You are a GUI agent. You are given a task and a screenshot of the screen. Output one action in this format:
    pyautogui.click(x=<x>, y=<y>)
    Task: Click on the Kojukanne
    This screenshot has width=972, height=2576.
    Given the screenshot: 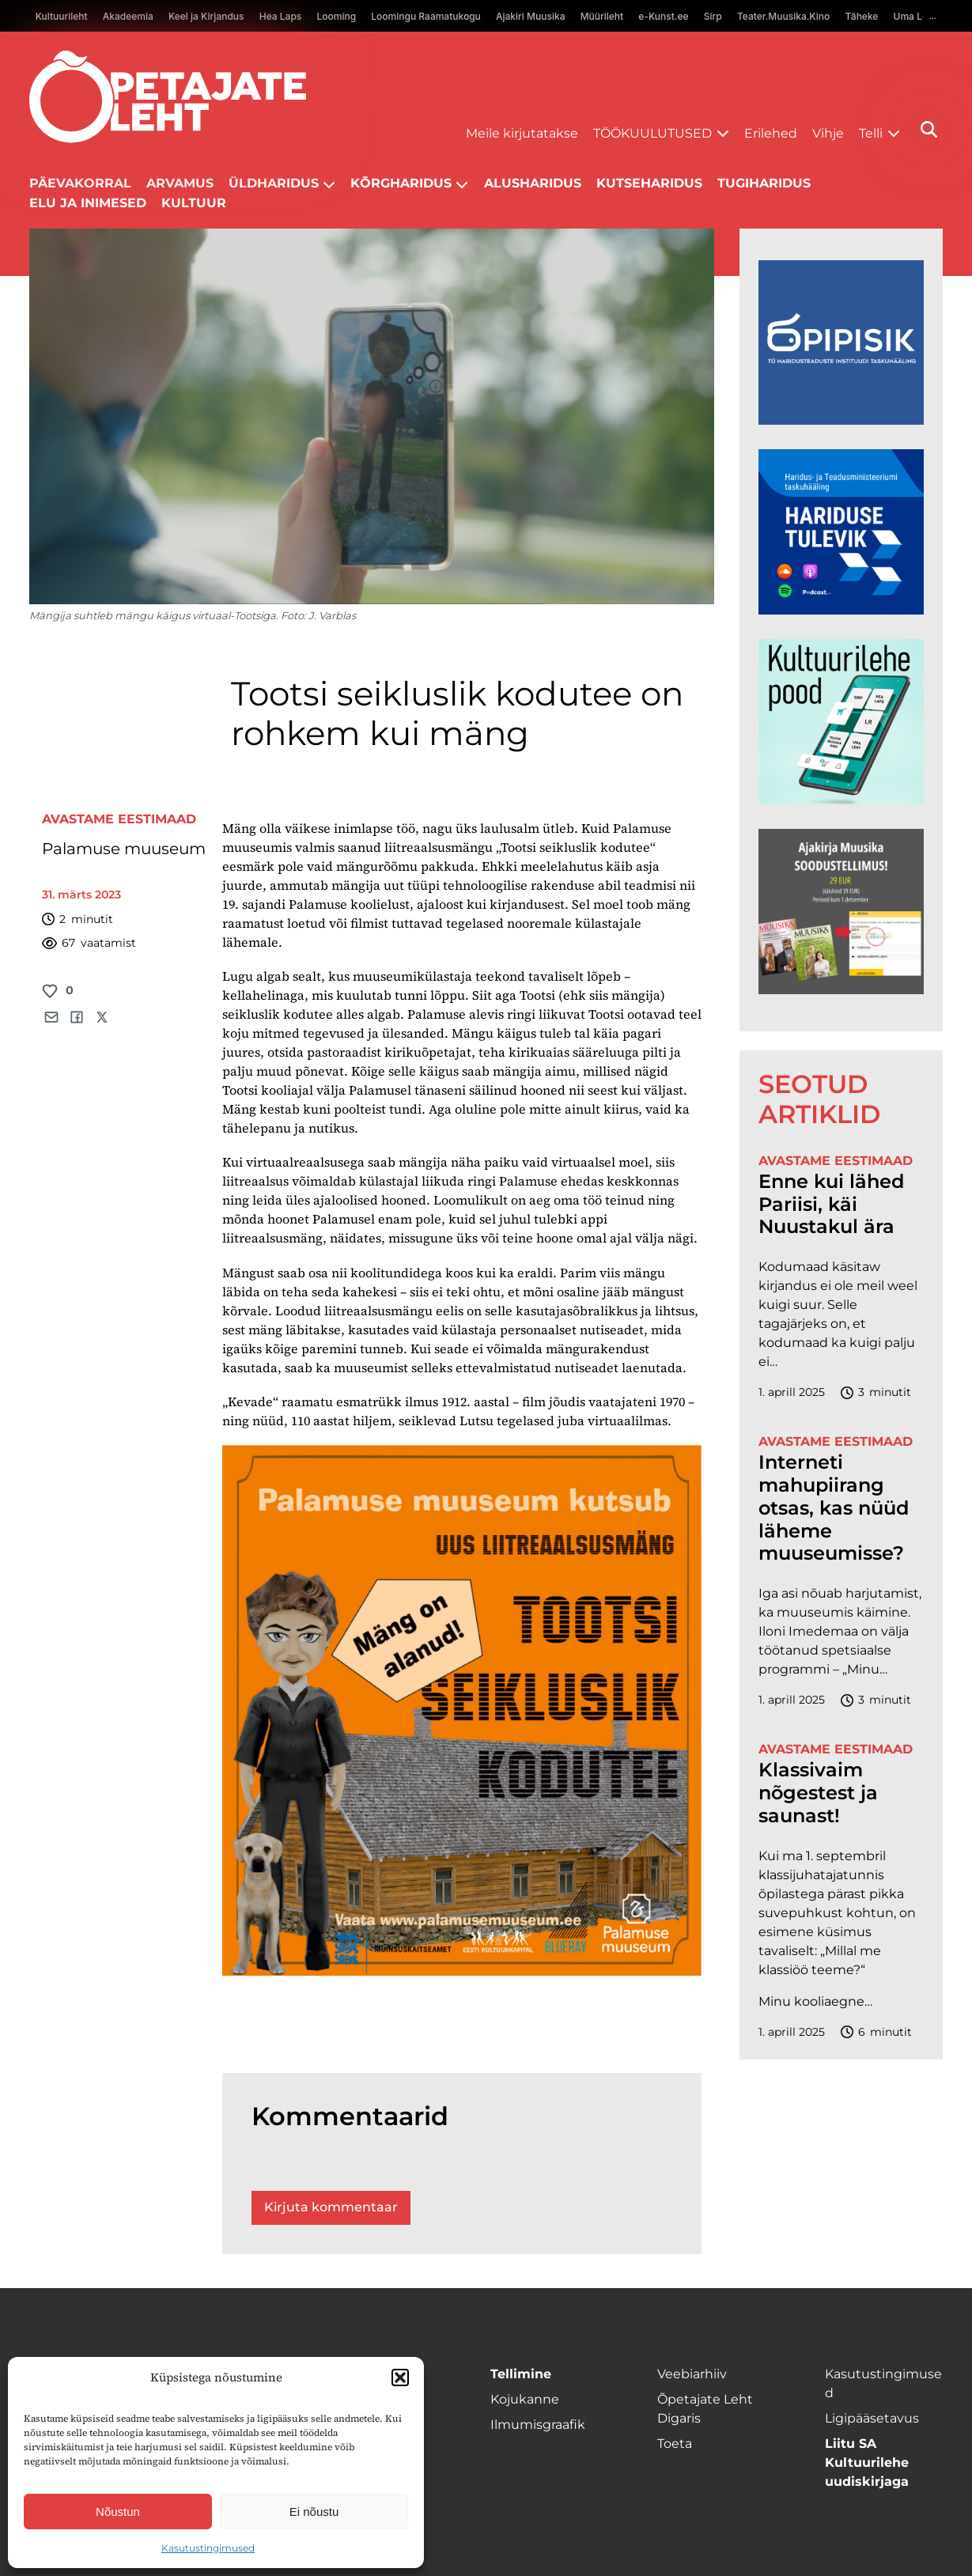 What is the action you would take?
    pyautogui.click(x=524, y=2399)
    